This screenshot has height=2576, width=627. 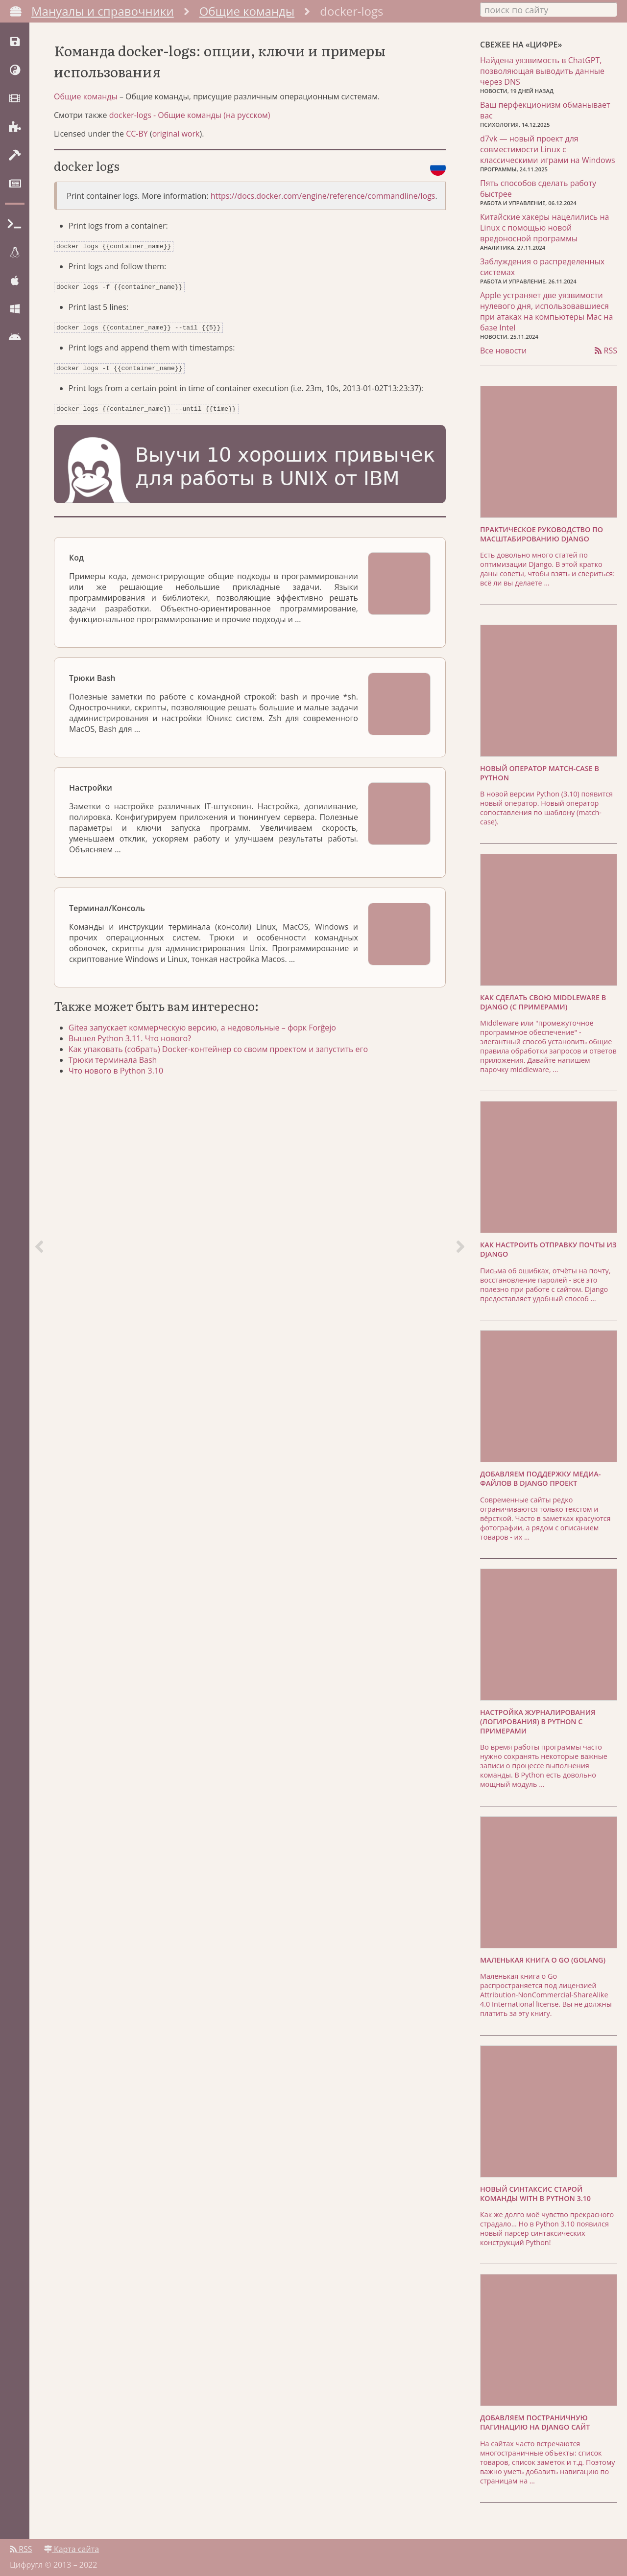 I want to click on Вышел Python 3.11. Что нового?, so click(x=134, y=1043).